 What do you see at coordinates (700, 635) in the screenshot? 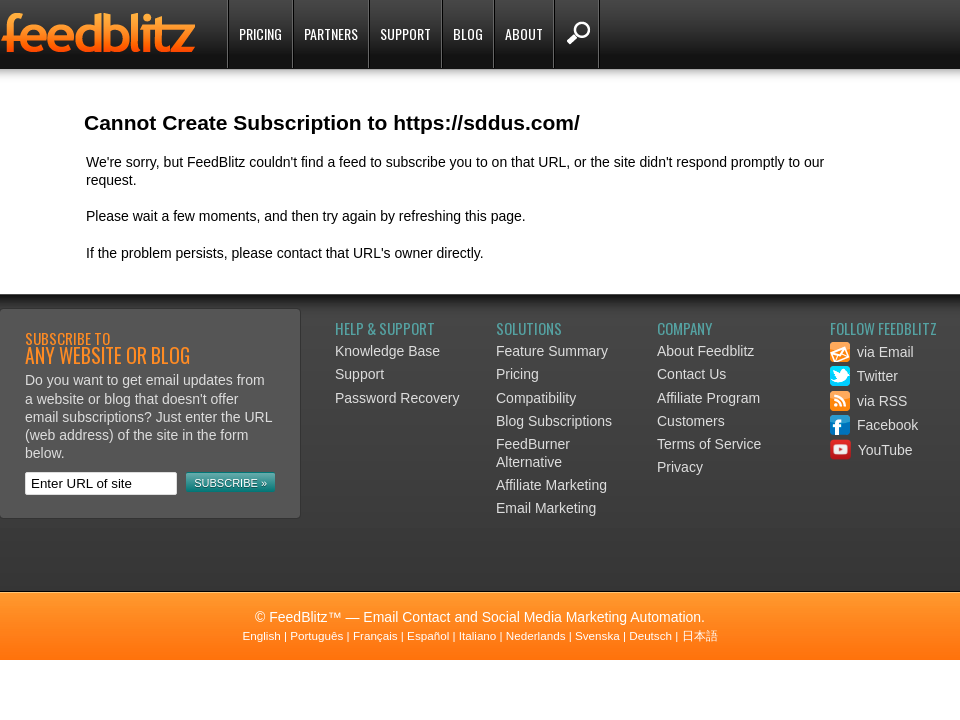
I see `日本語` at bounding box center [700, 635].